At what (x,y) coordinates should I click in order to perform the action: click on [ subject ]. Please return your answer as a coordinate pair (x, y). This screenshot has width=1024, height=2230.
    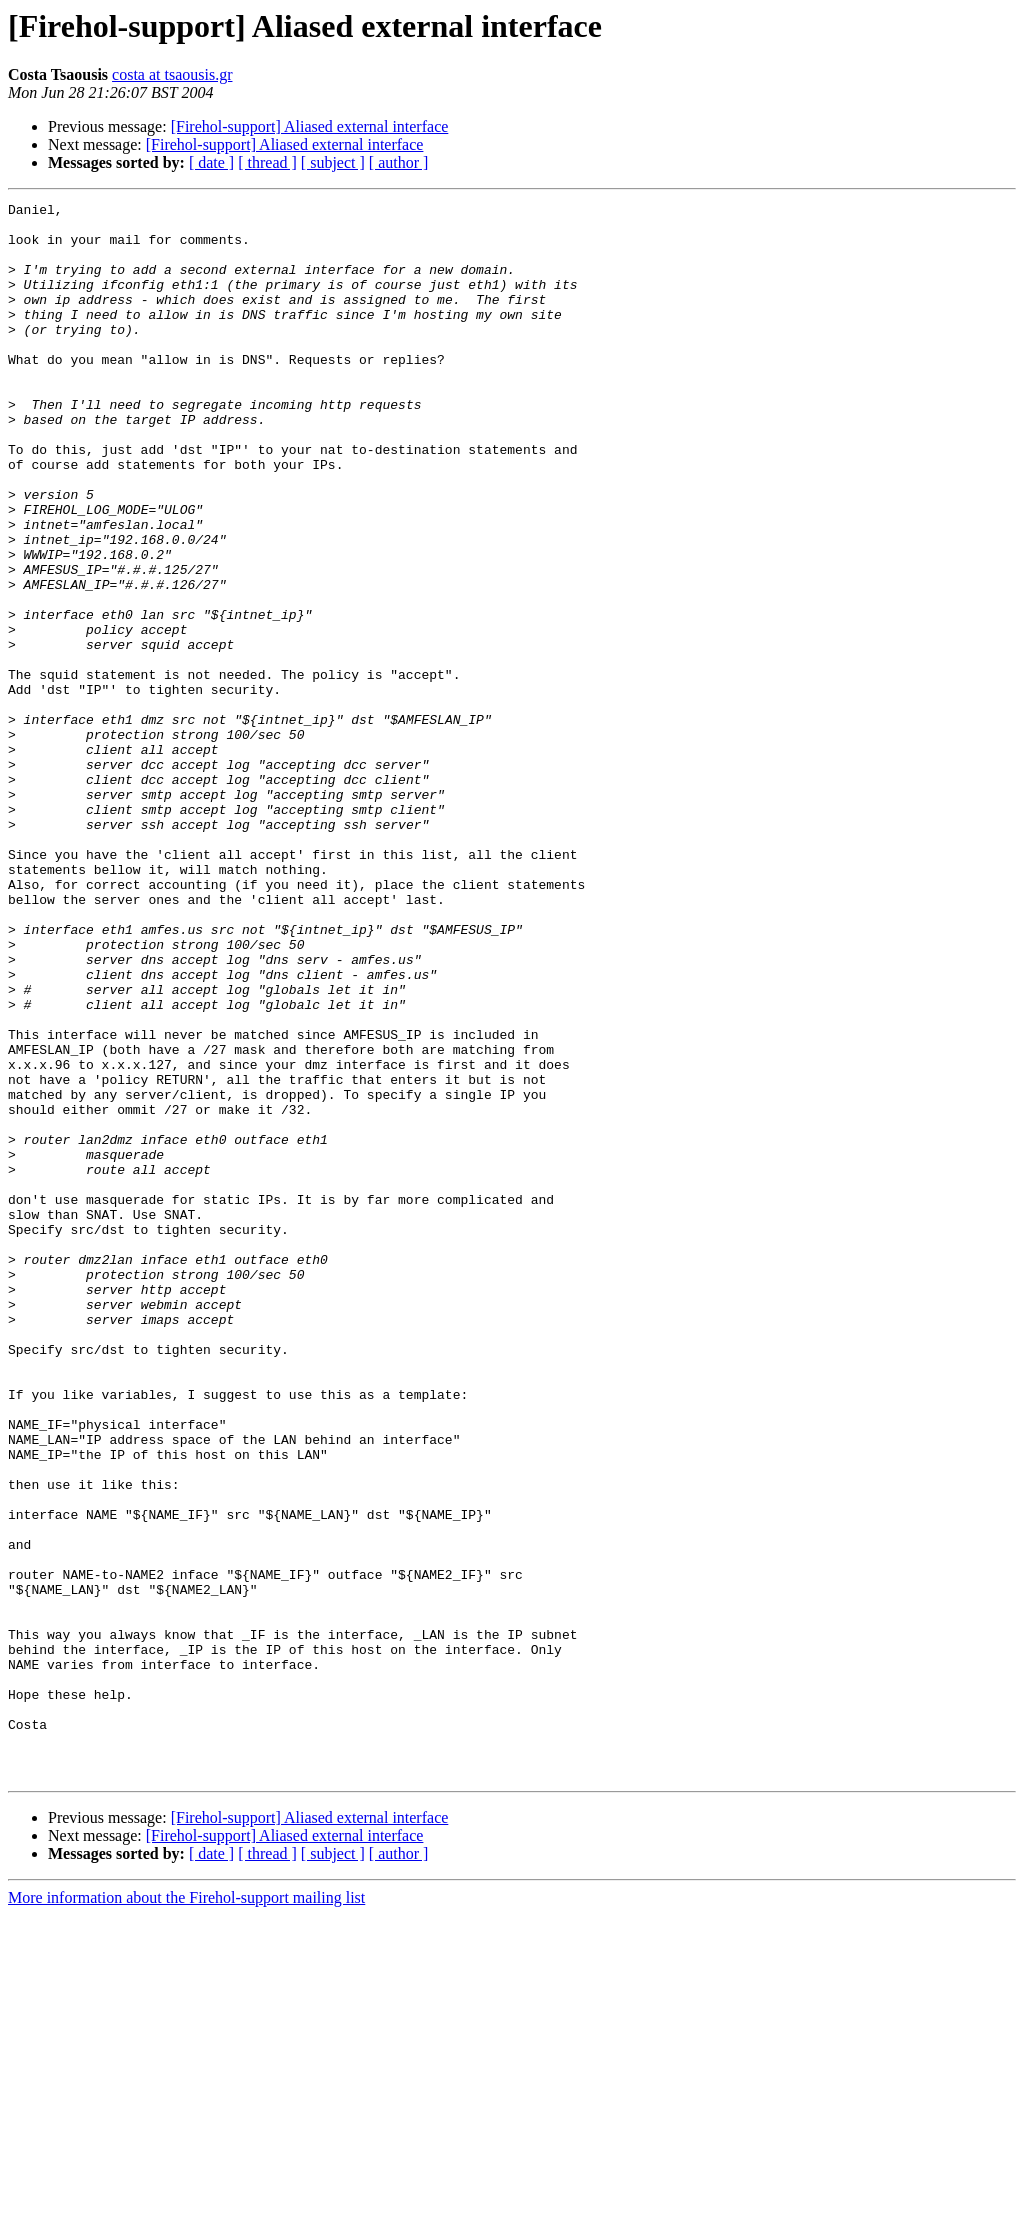
    Looking at the image, I should click on (333, 162).